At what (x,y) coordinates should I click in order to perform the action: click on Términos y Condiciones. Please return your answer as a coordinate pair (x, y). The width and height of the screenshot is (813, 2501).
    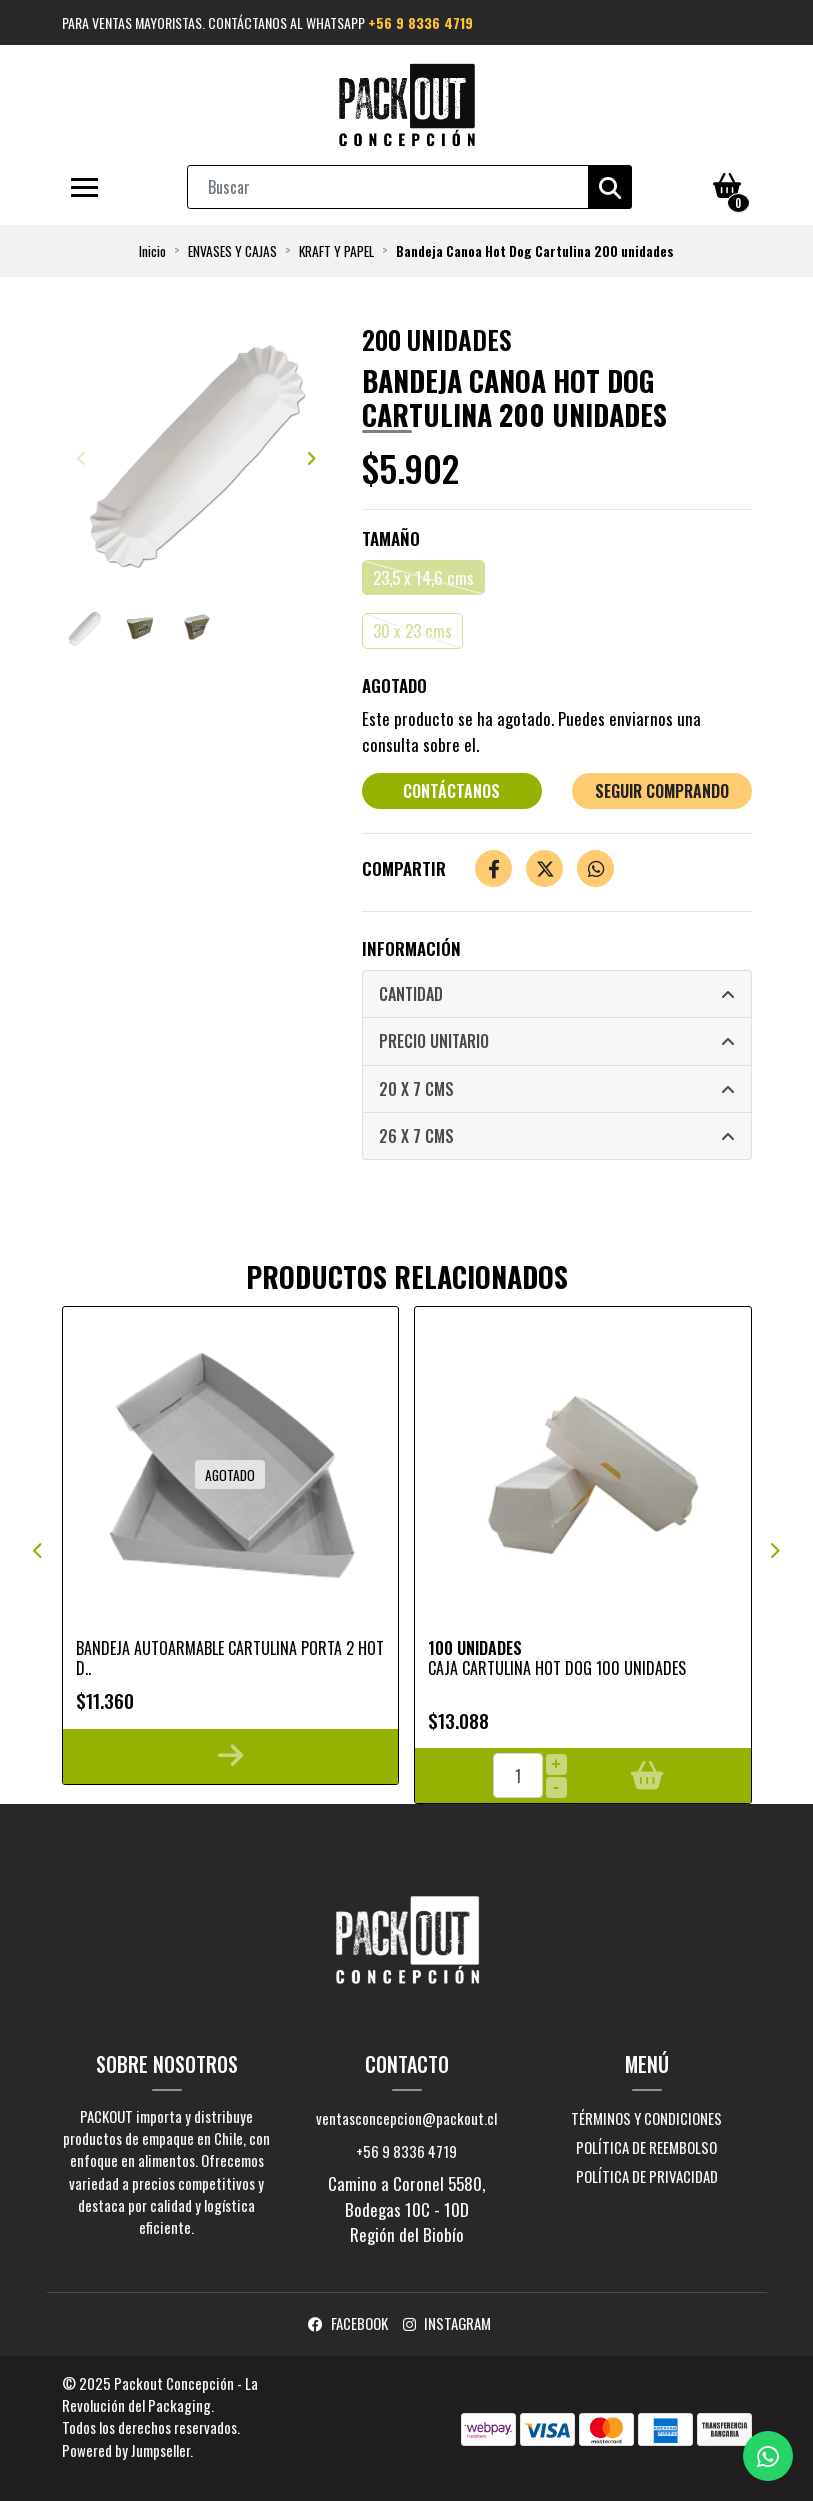
    Looking at the image, I should click on (646, 2118).